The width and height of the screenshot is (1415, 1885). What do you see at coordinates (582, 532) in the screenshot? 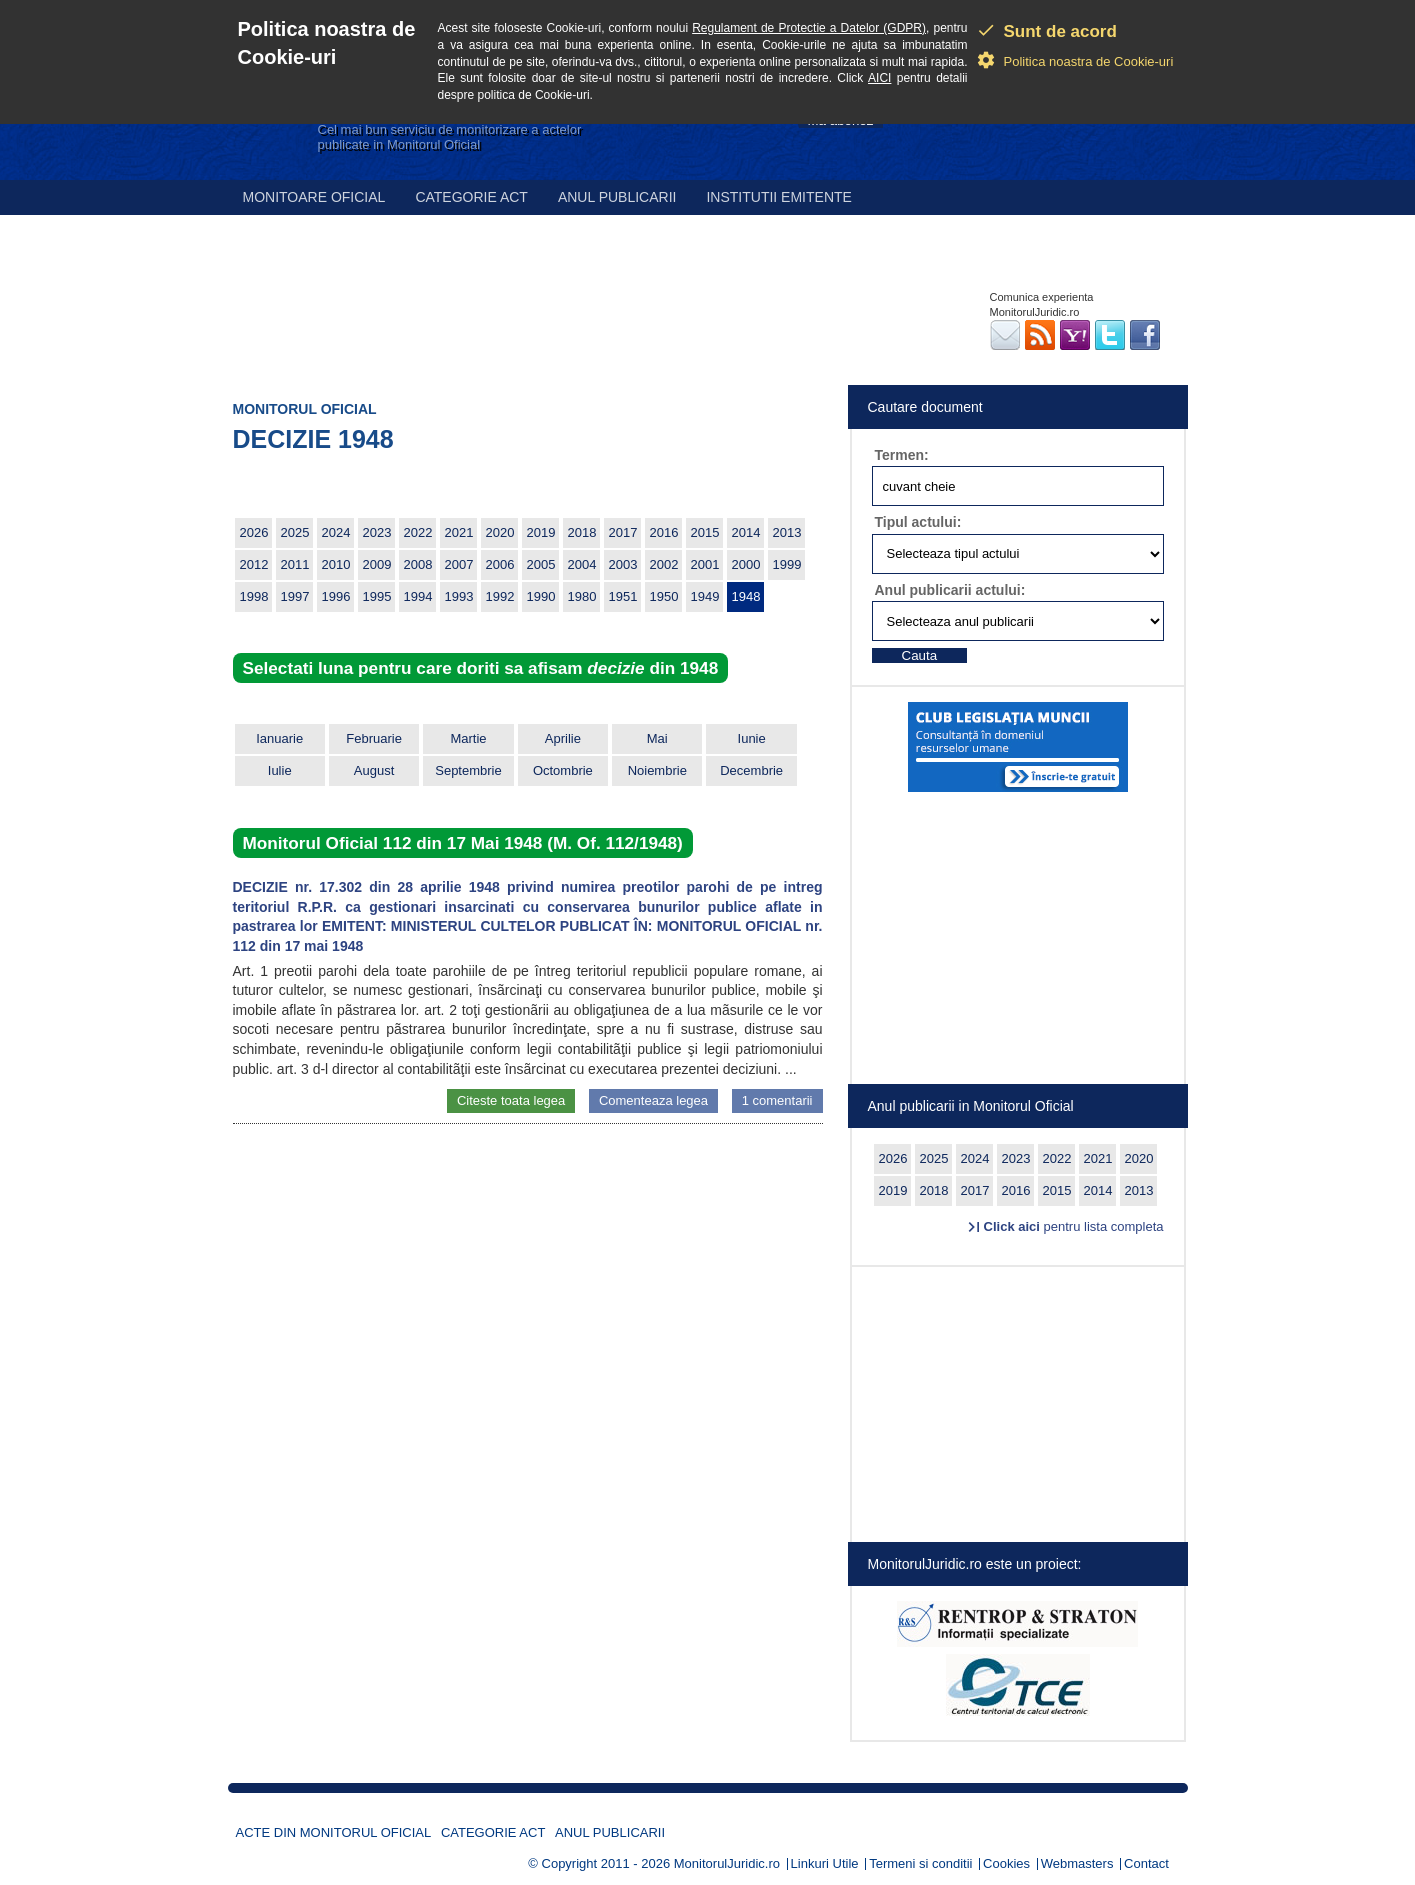
I see `2018` at bounding box center [582, 532].